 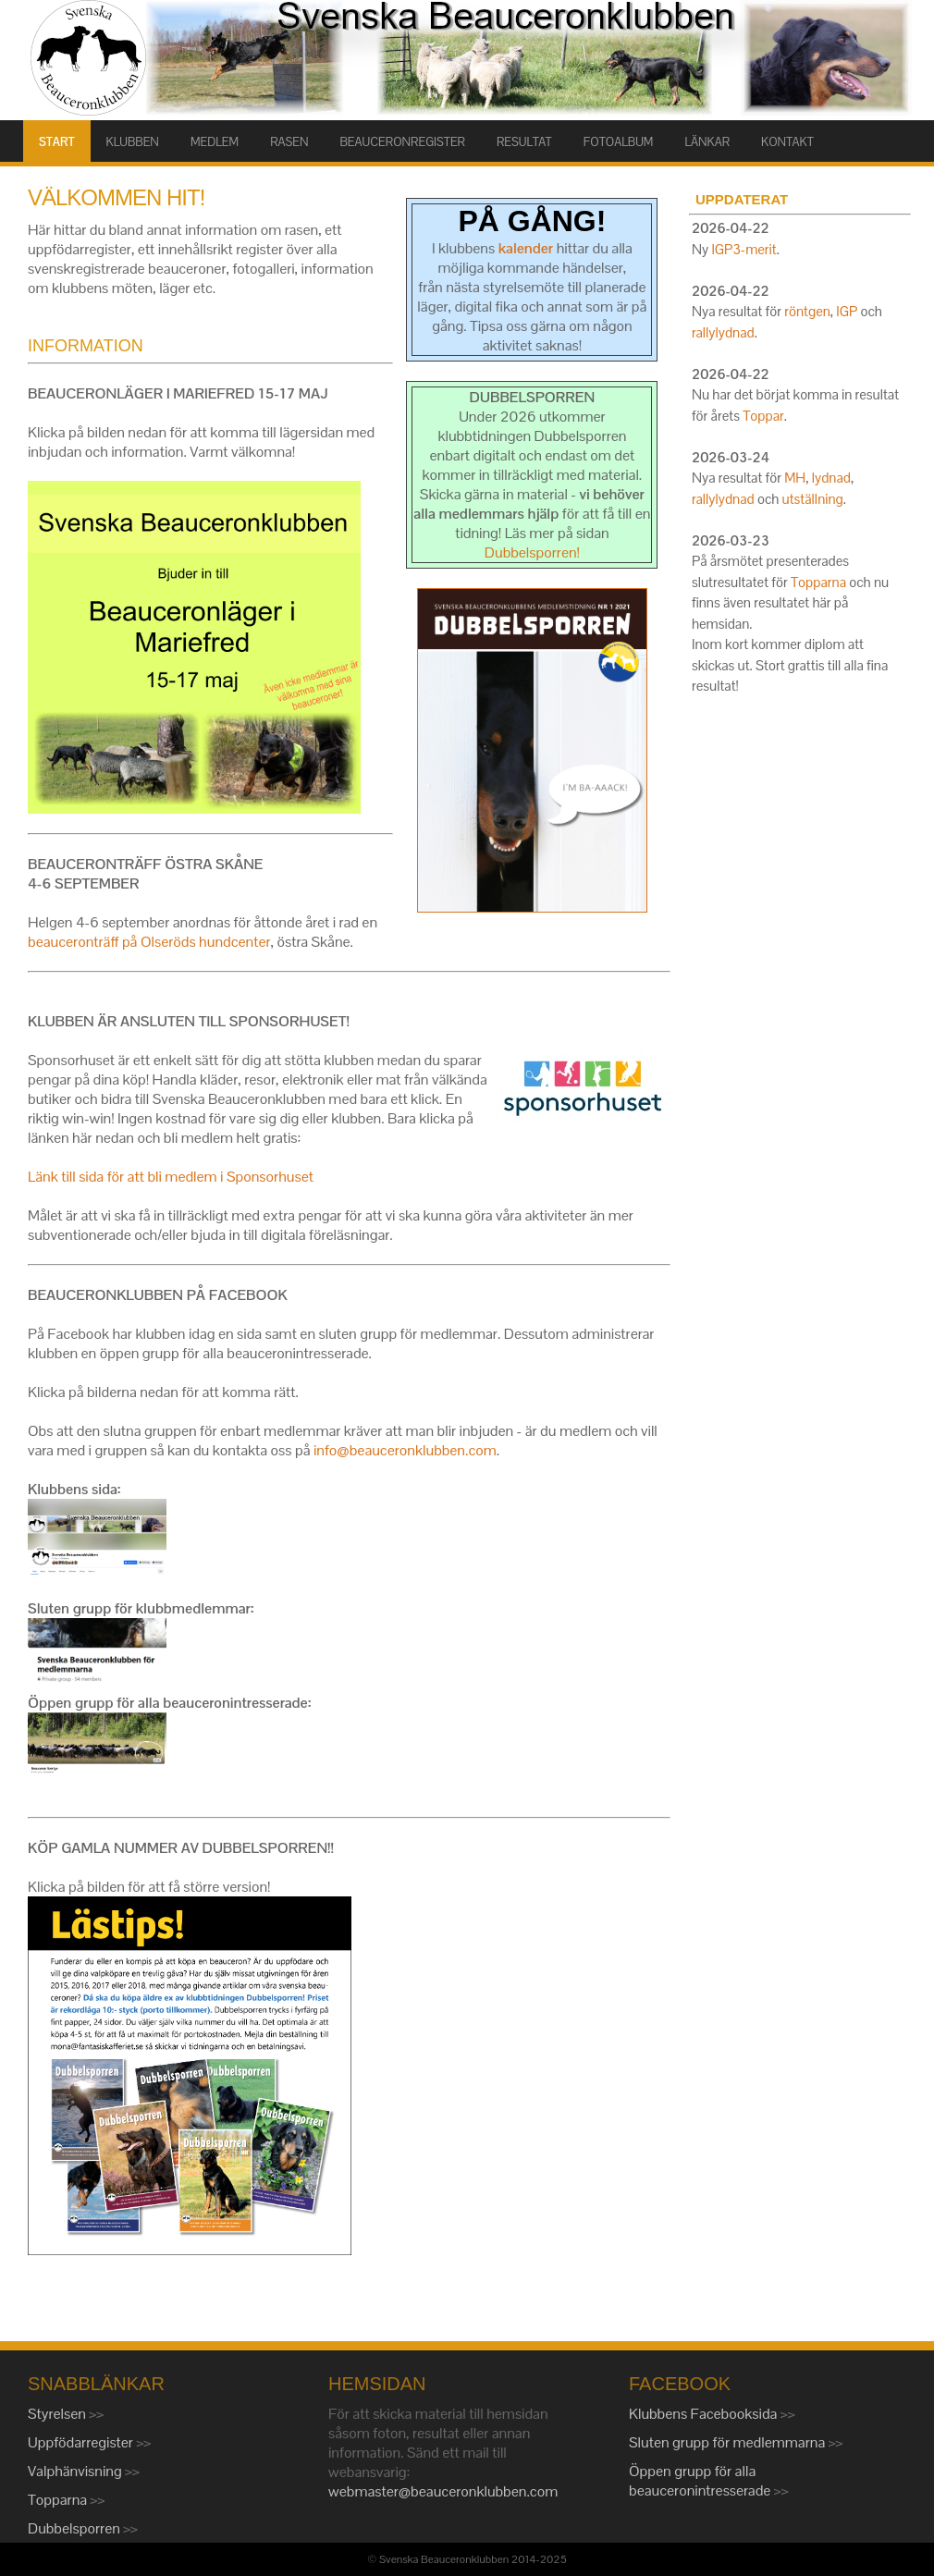 I want to click on Dubbelsporren!, so click(x=532, y=552).